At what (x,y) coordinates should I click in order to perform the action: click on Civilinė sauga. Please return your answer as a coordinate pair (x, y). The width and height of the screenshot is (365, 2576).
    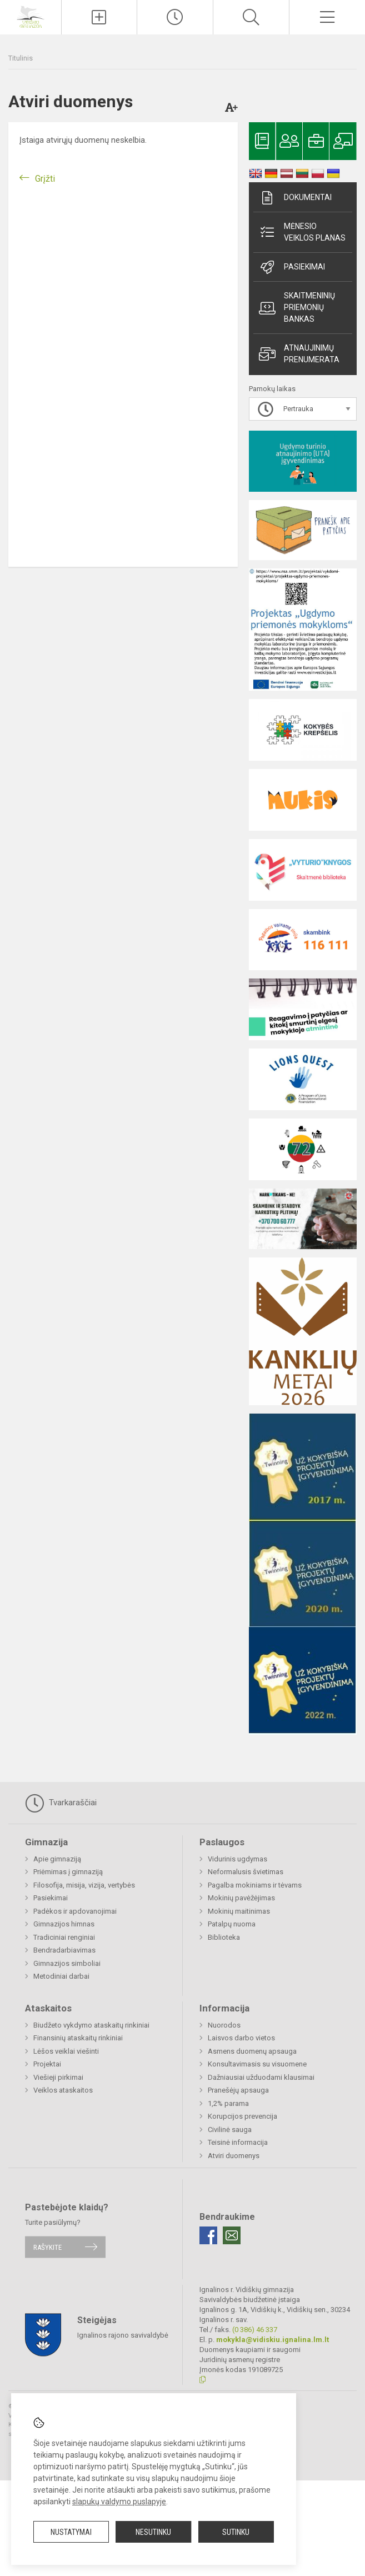
    Looking at the image, I should click on (230, 2129).